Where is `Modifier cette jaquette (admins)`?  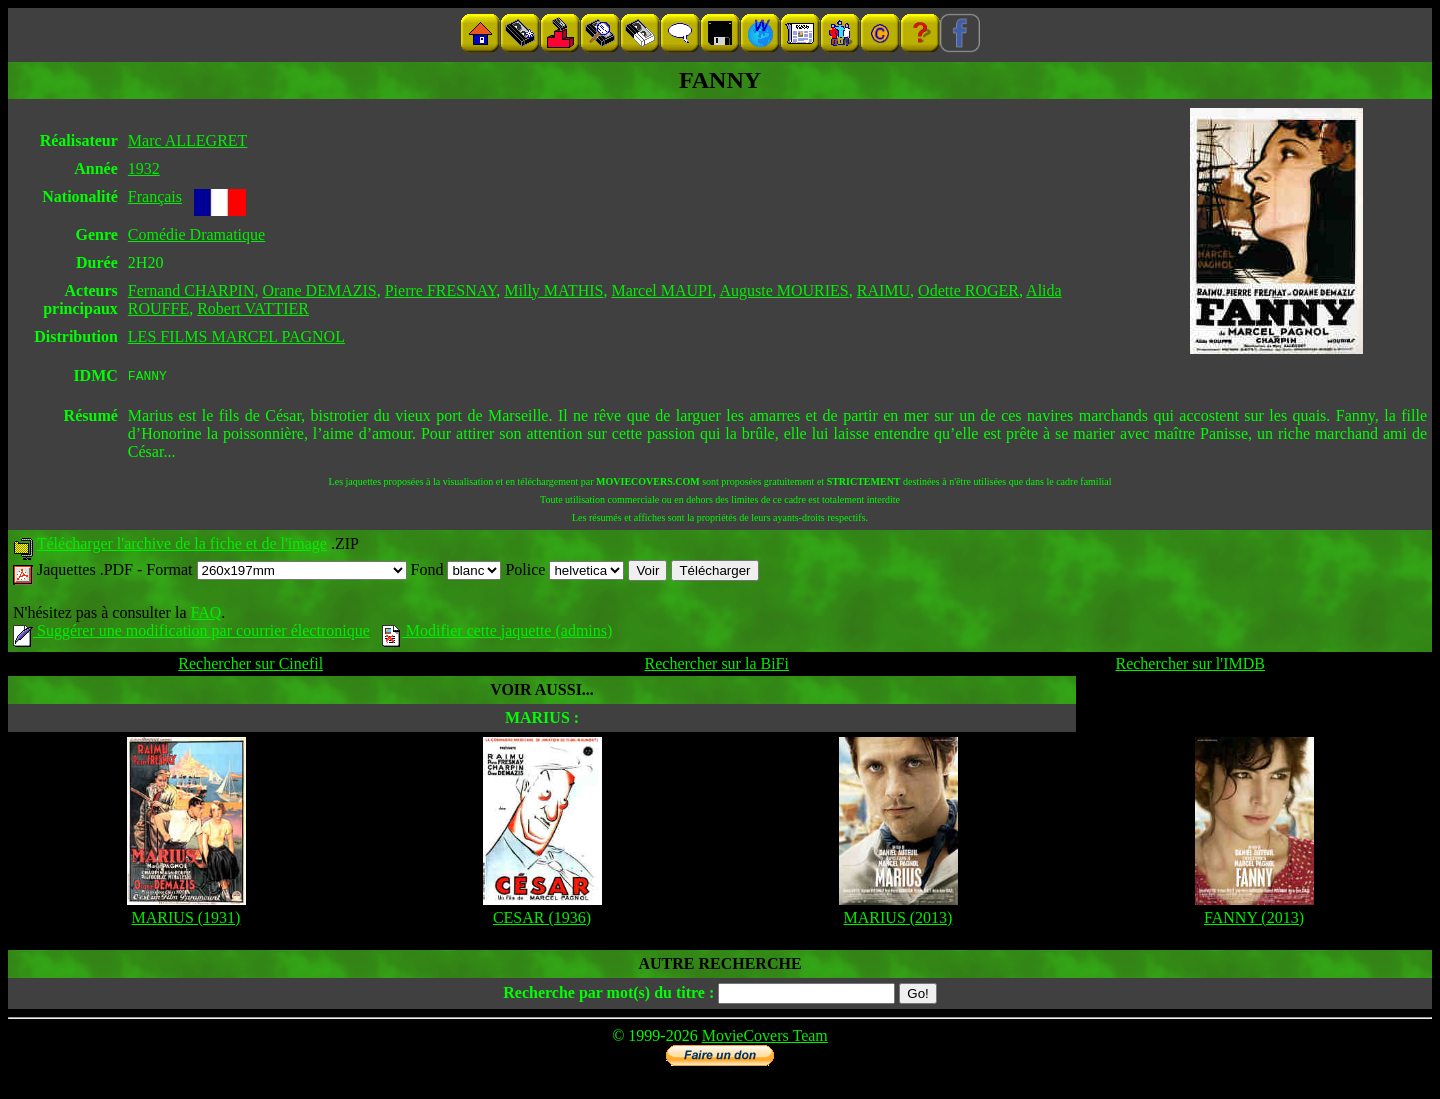
Modifier cette jaquette (admins) is located at coordinates (497, 633).